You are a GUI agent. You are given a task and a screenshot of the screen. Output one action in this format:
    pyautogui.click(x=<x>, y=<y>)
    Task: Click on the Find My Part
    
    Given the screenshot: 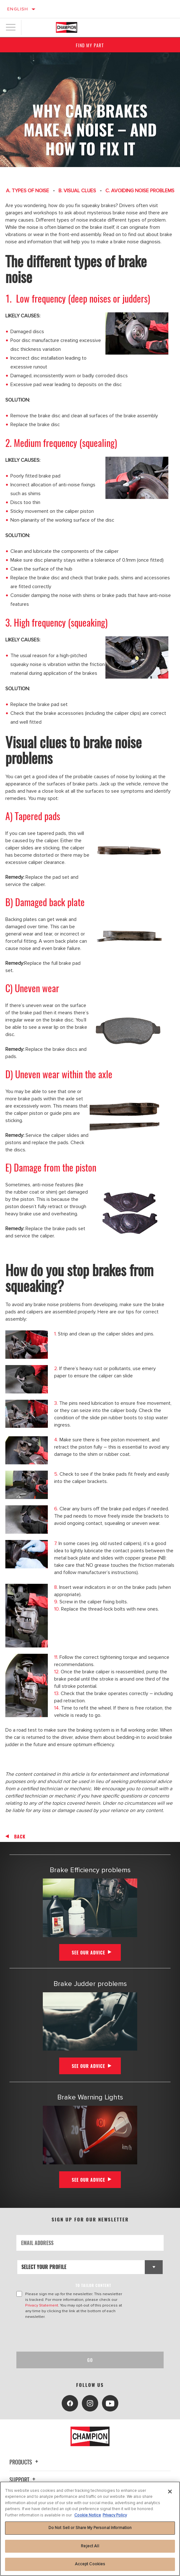 What is the action you would take?
    pyautogui.click(x=90, y=45)
    